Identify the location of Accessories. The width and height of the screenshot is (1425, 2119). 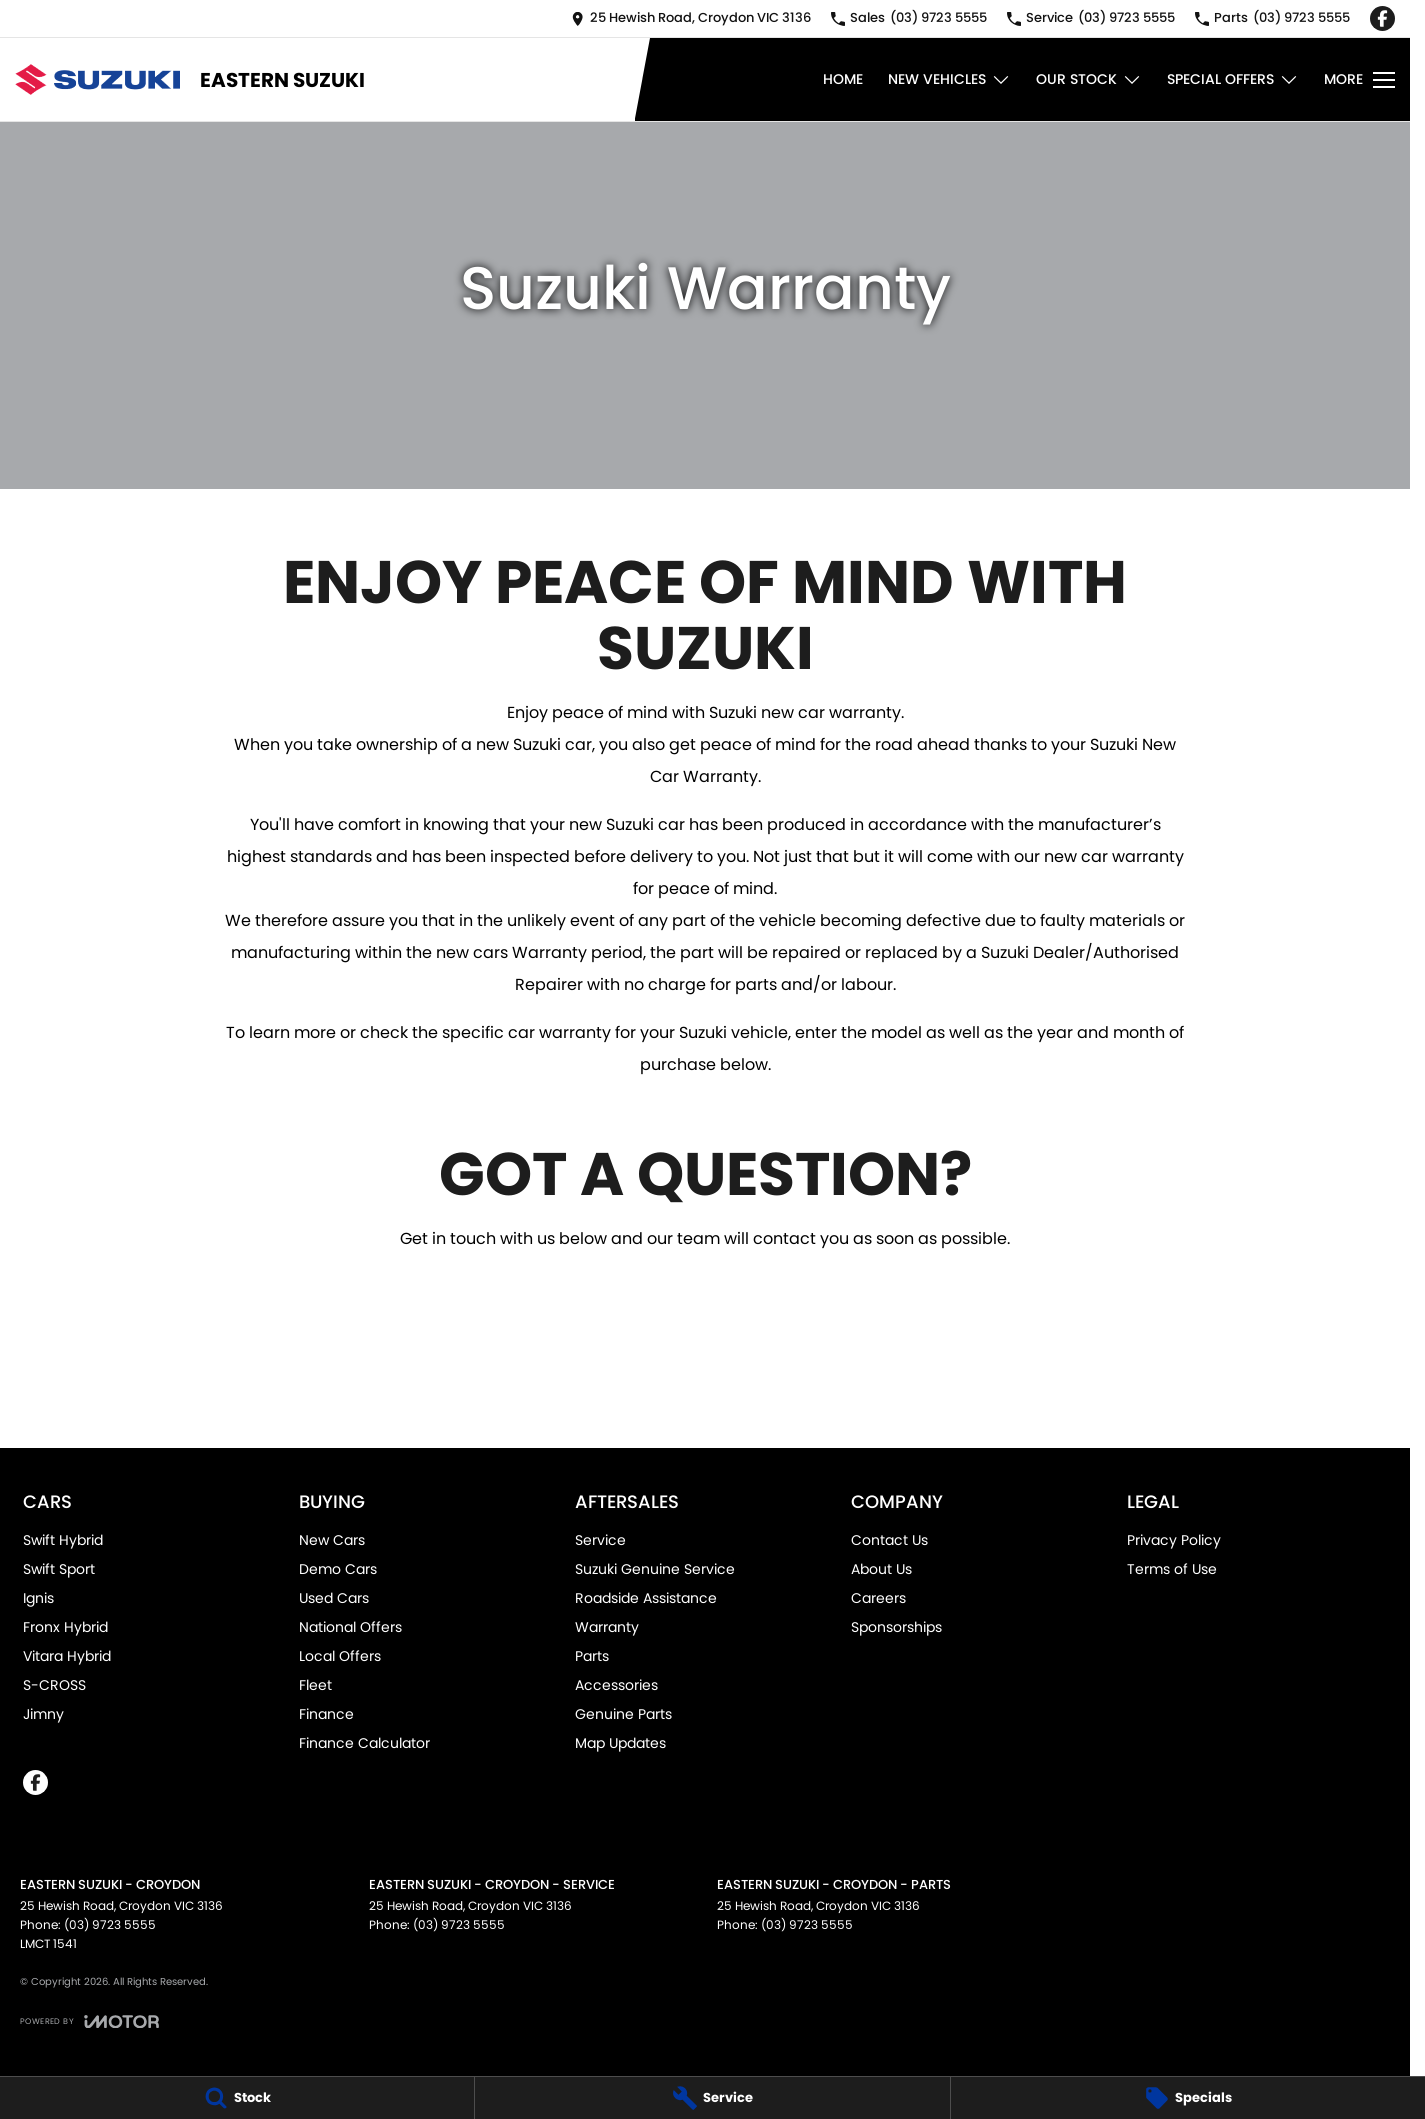
(616, 1685).